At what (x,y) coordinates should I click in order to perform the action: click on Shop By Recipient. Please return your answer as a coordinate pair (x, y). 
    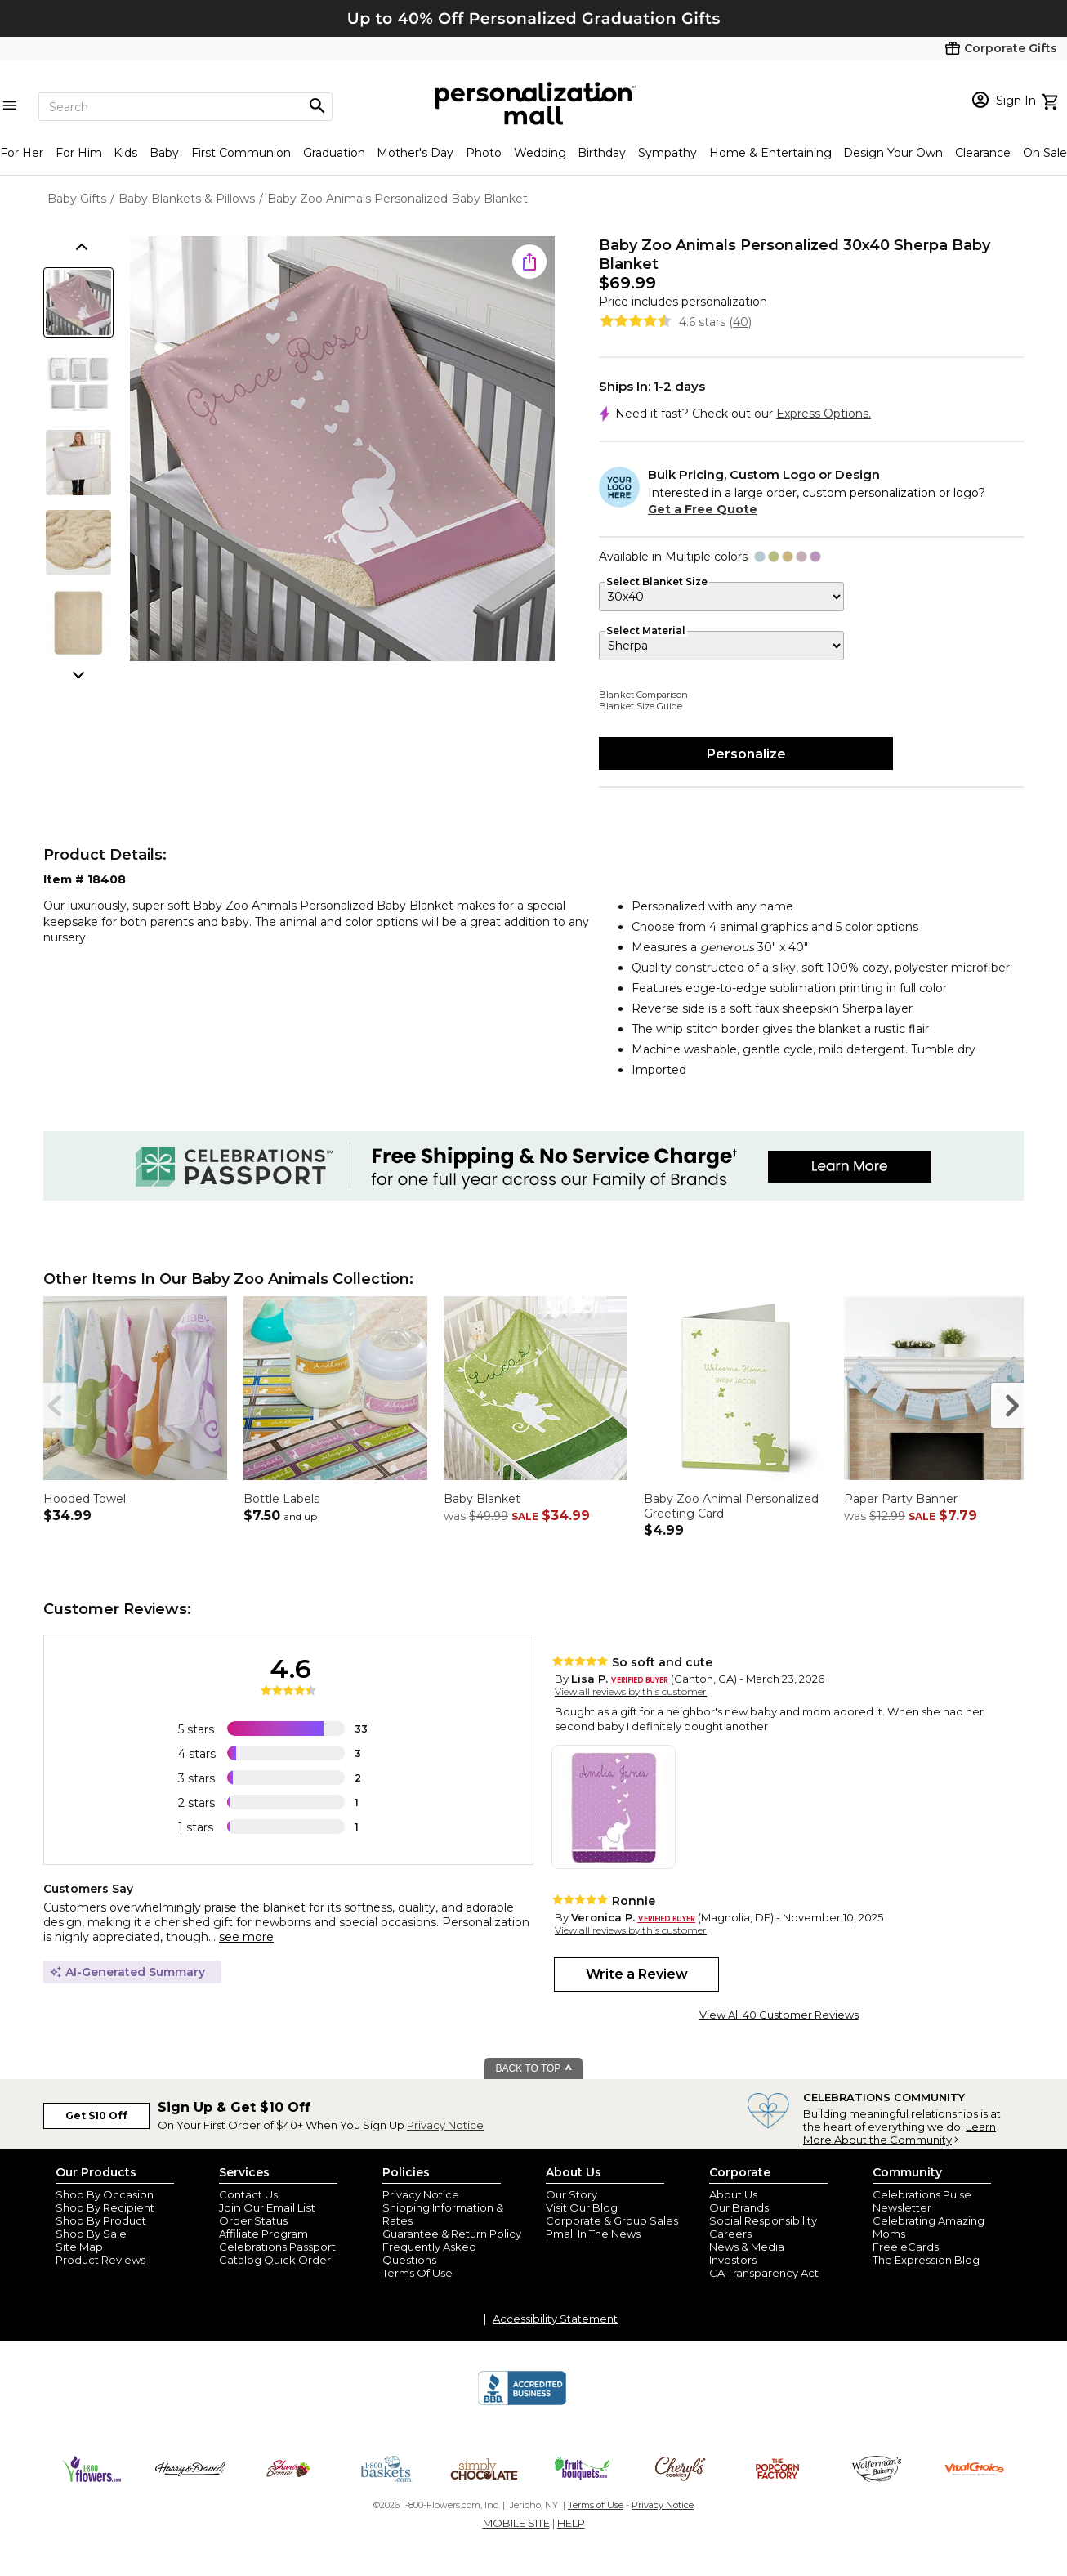
    Looking at the image, I should click on (105, 2207).